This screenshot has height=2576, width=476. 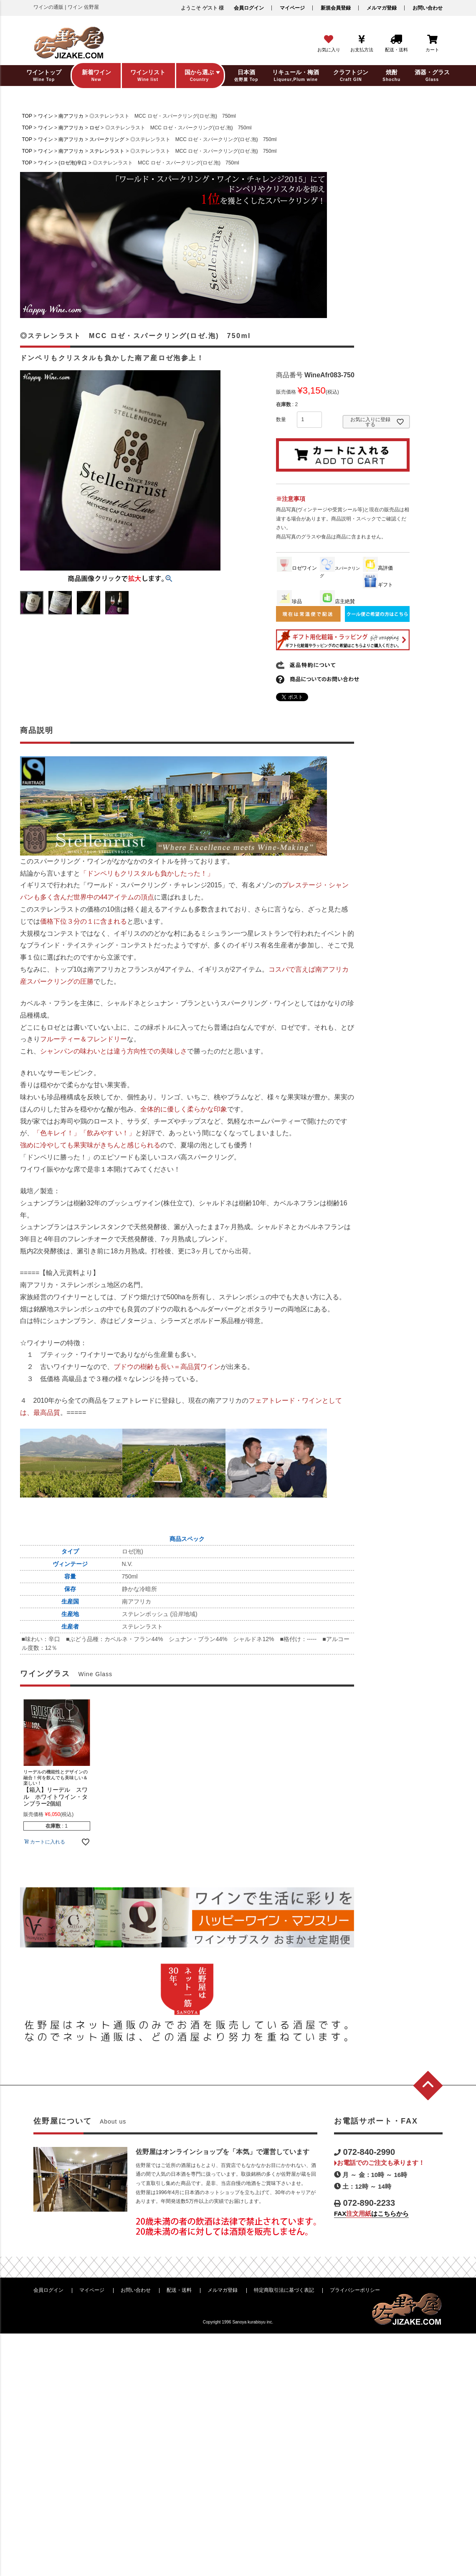 What do you see at coordinates (336, 8) in the screenshot?
I see `新規会員登録` at bounding box center [336, 8].